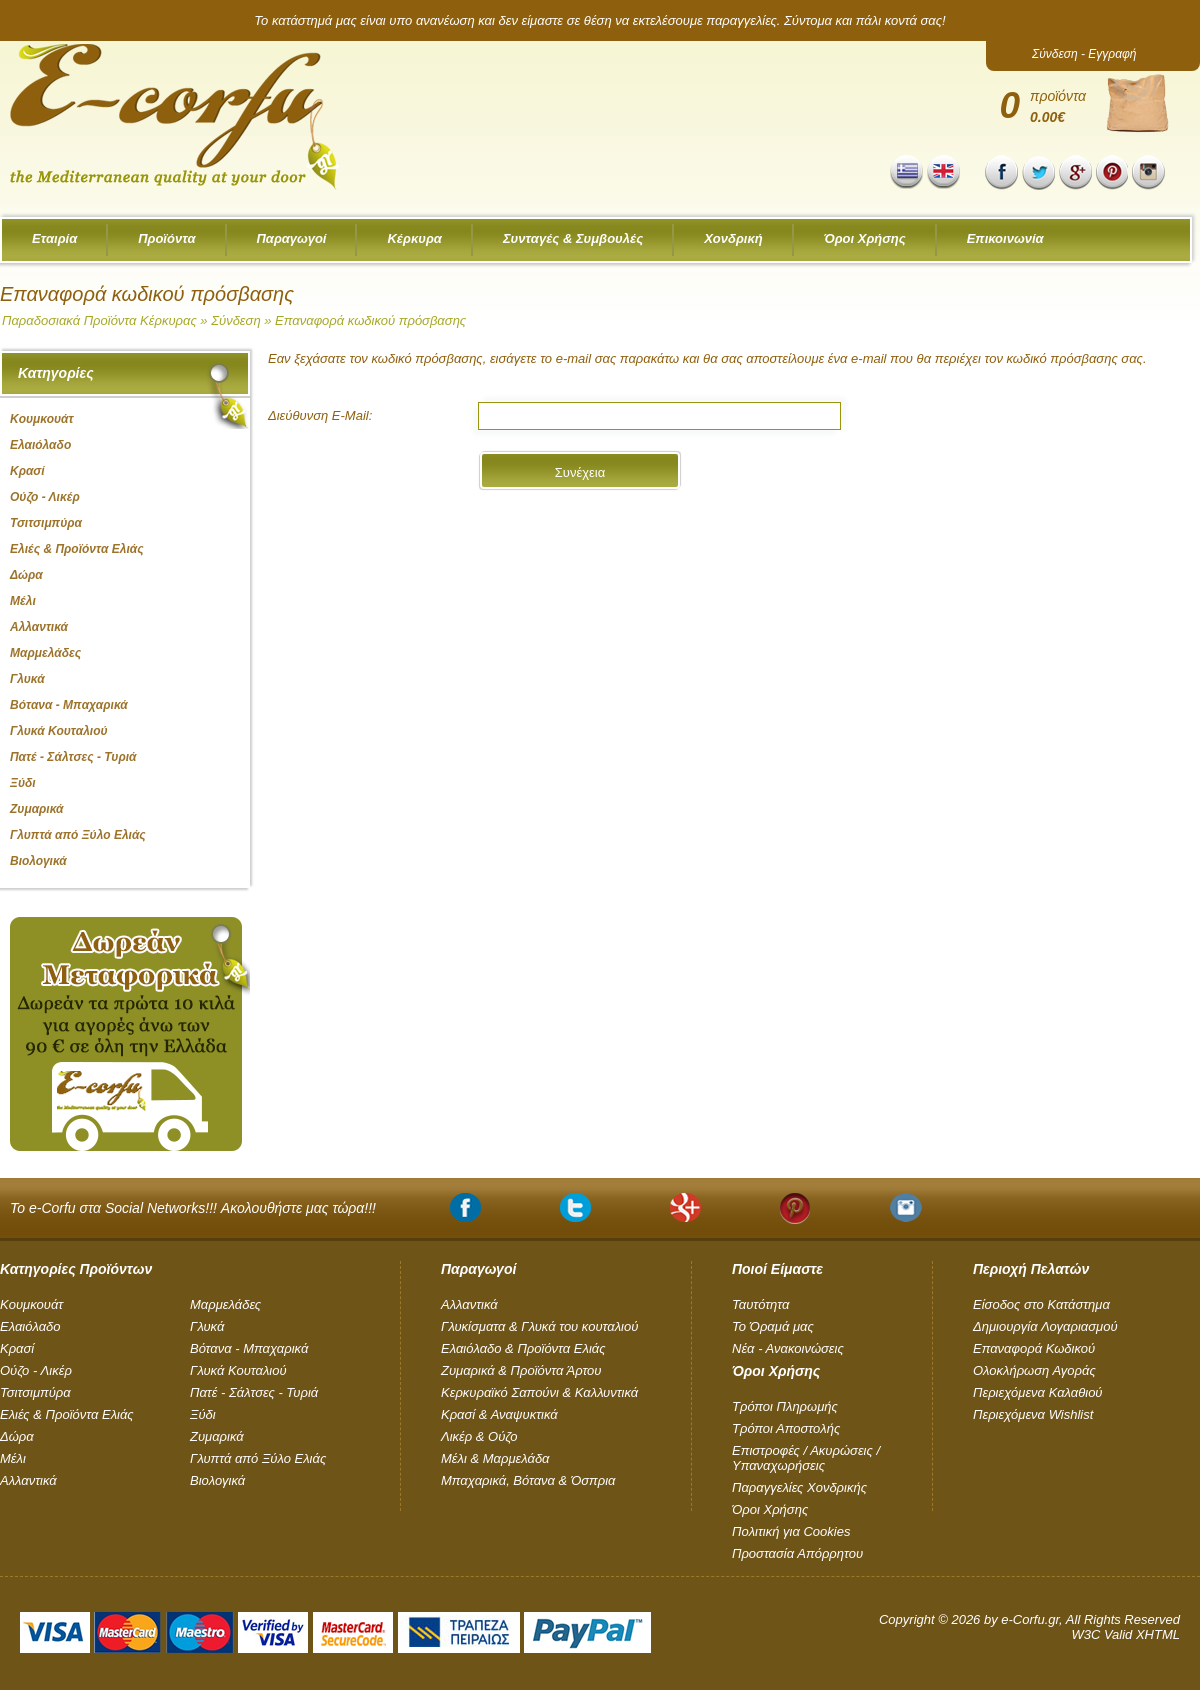 This screenshot has width=1200, height=1690. I want to click on Μαρμελάδες, so click(225, 1304).